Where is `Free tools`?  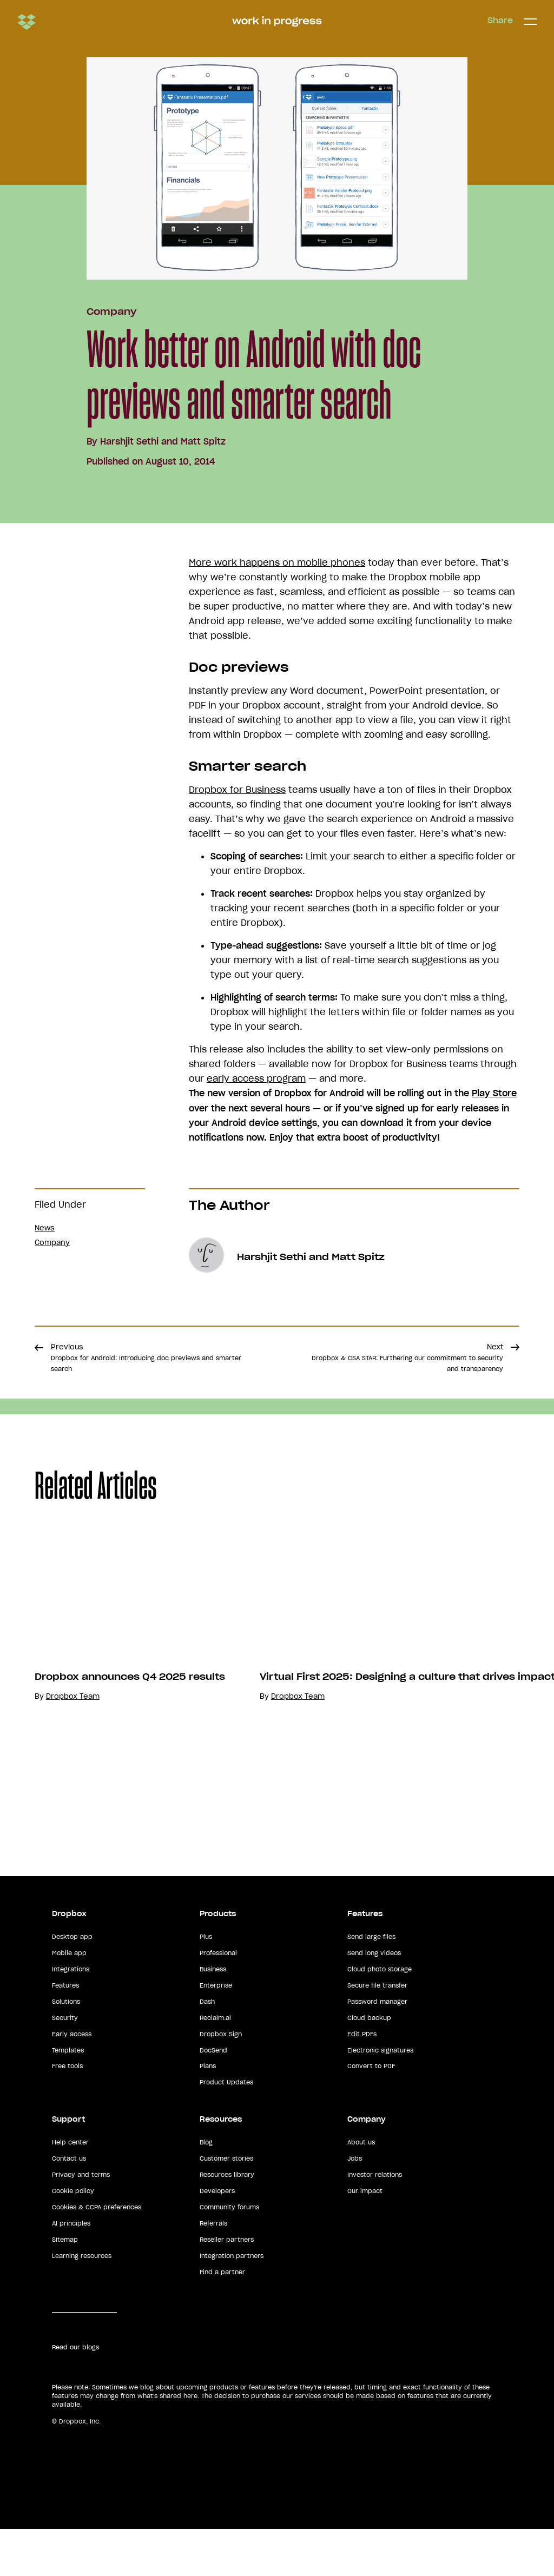 Free tools is located at coordinates (67, 2113).